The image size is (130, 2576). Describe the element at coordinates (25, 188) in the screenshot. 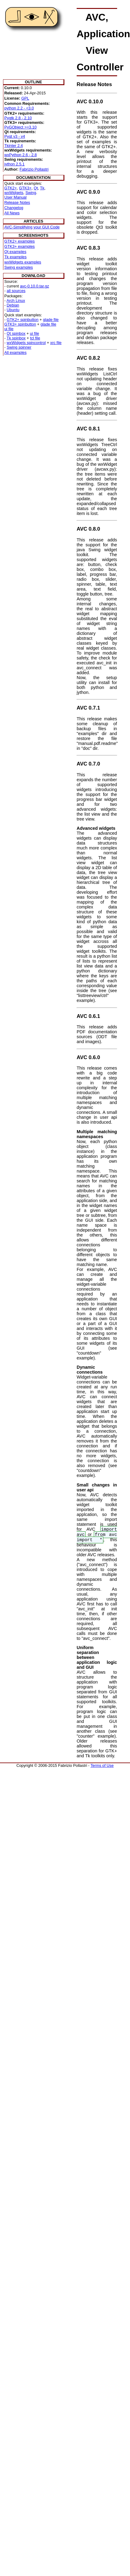

I see `GTK3+` at that location.